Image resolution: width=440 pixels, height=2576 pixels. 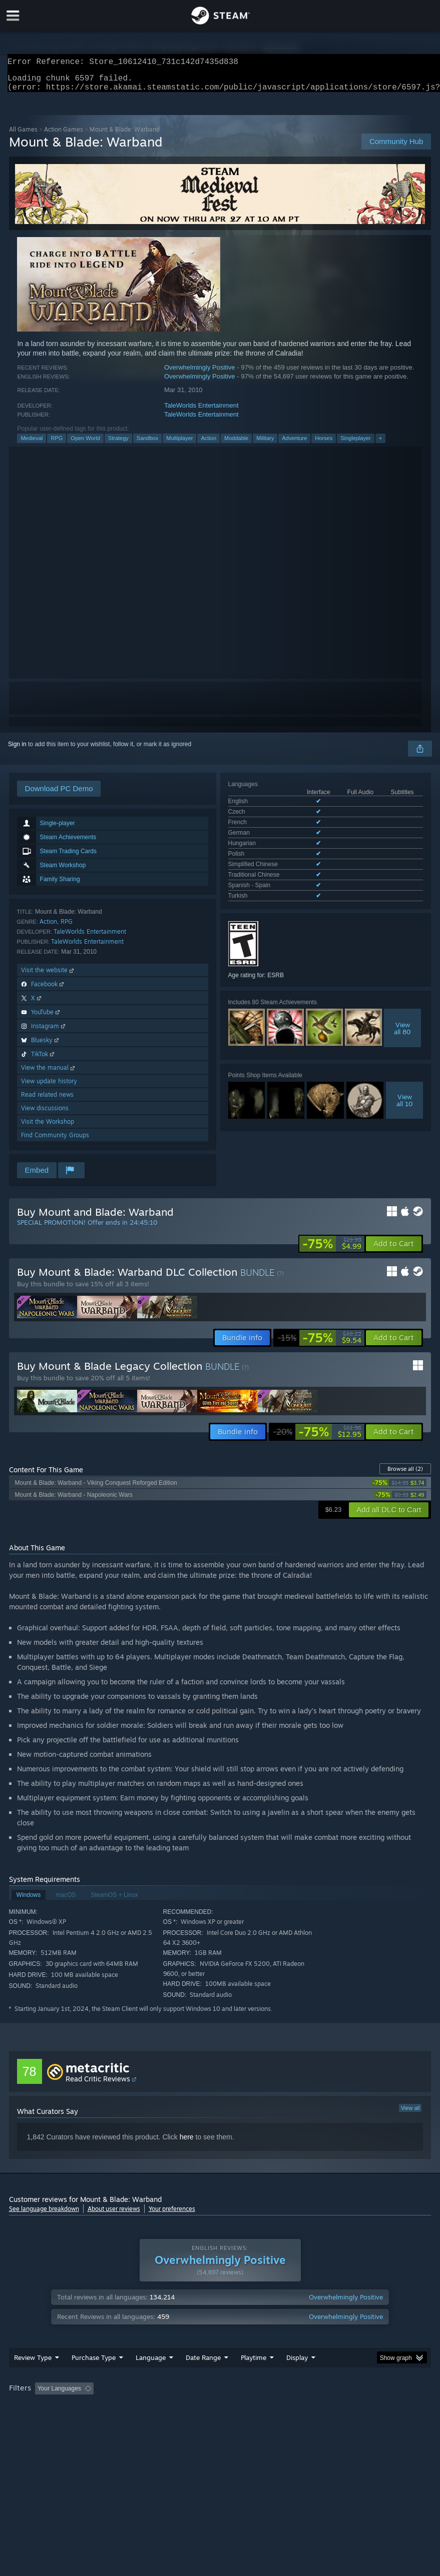 I want to click on Browse all, so click(x=405, y=1474).